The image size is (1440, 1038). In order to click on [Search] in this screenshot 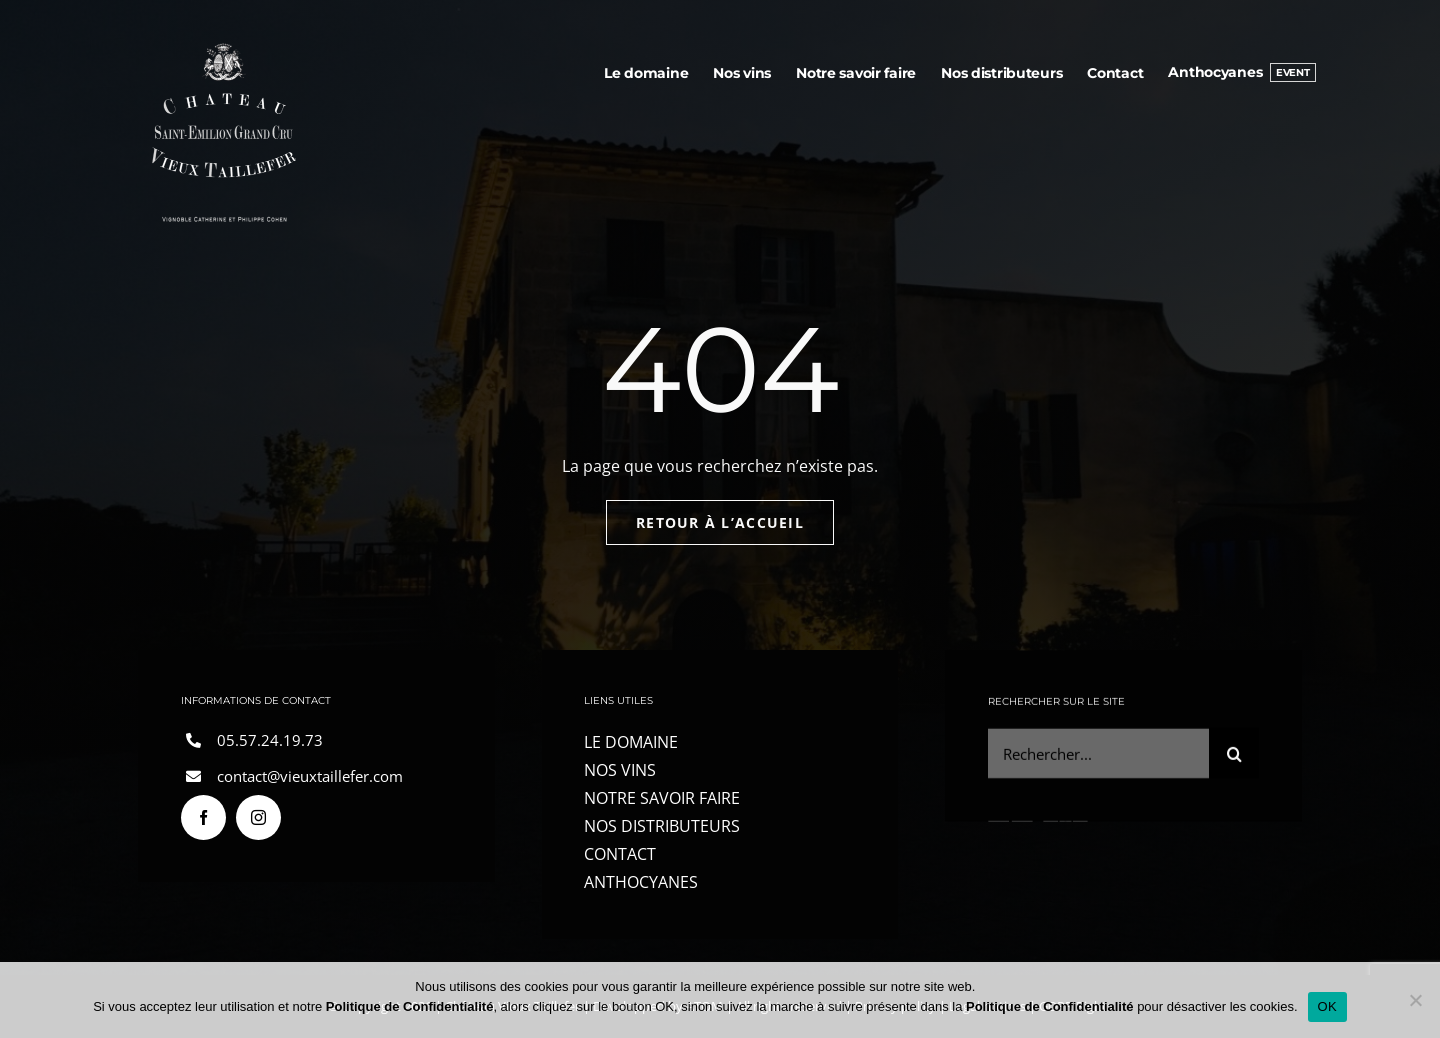, I will do `click(1234, 756)`.